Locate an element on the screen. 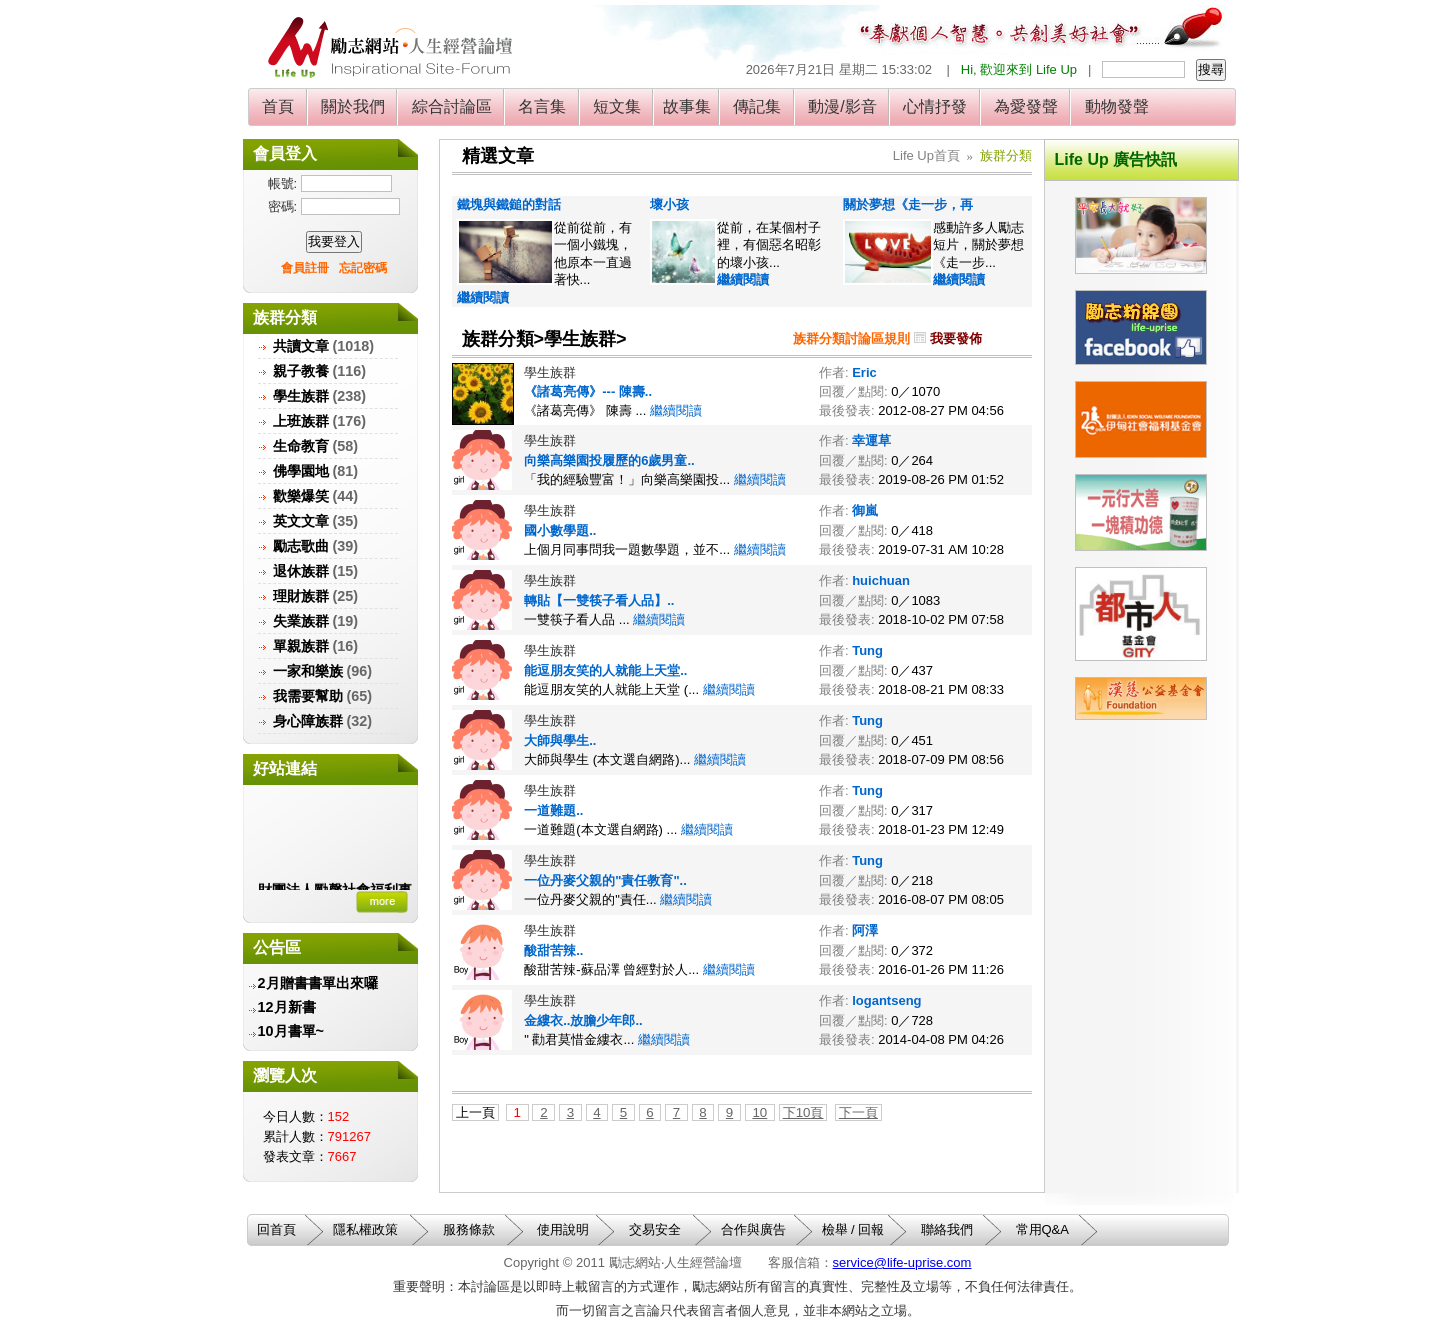 The height and width of the screenshot is (1329, 1455). Tung is located at coordinates (867, 650).